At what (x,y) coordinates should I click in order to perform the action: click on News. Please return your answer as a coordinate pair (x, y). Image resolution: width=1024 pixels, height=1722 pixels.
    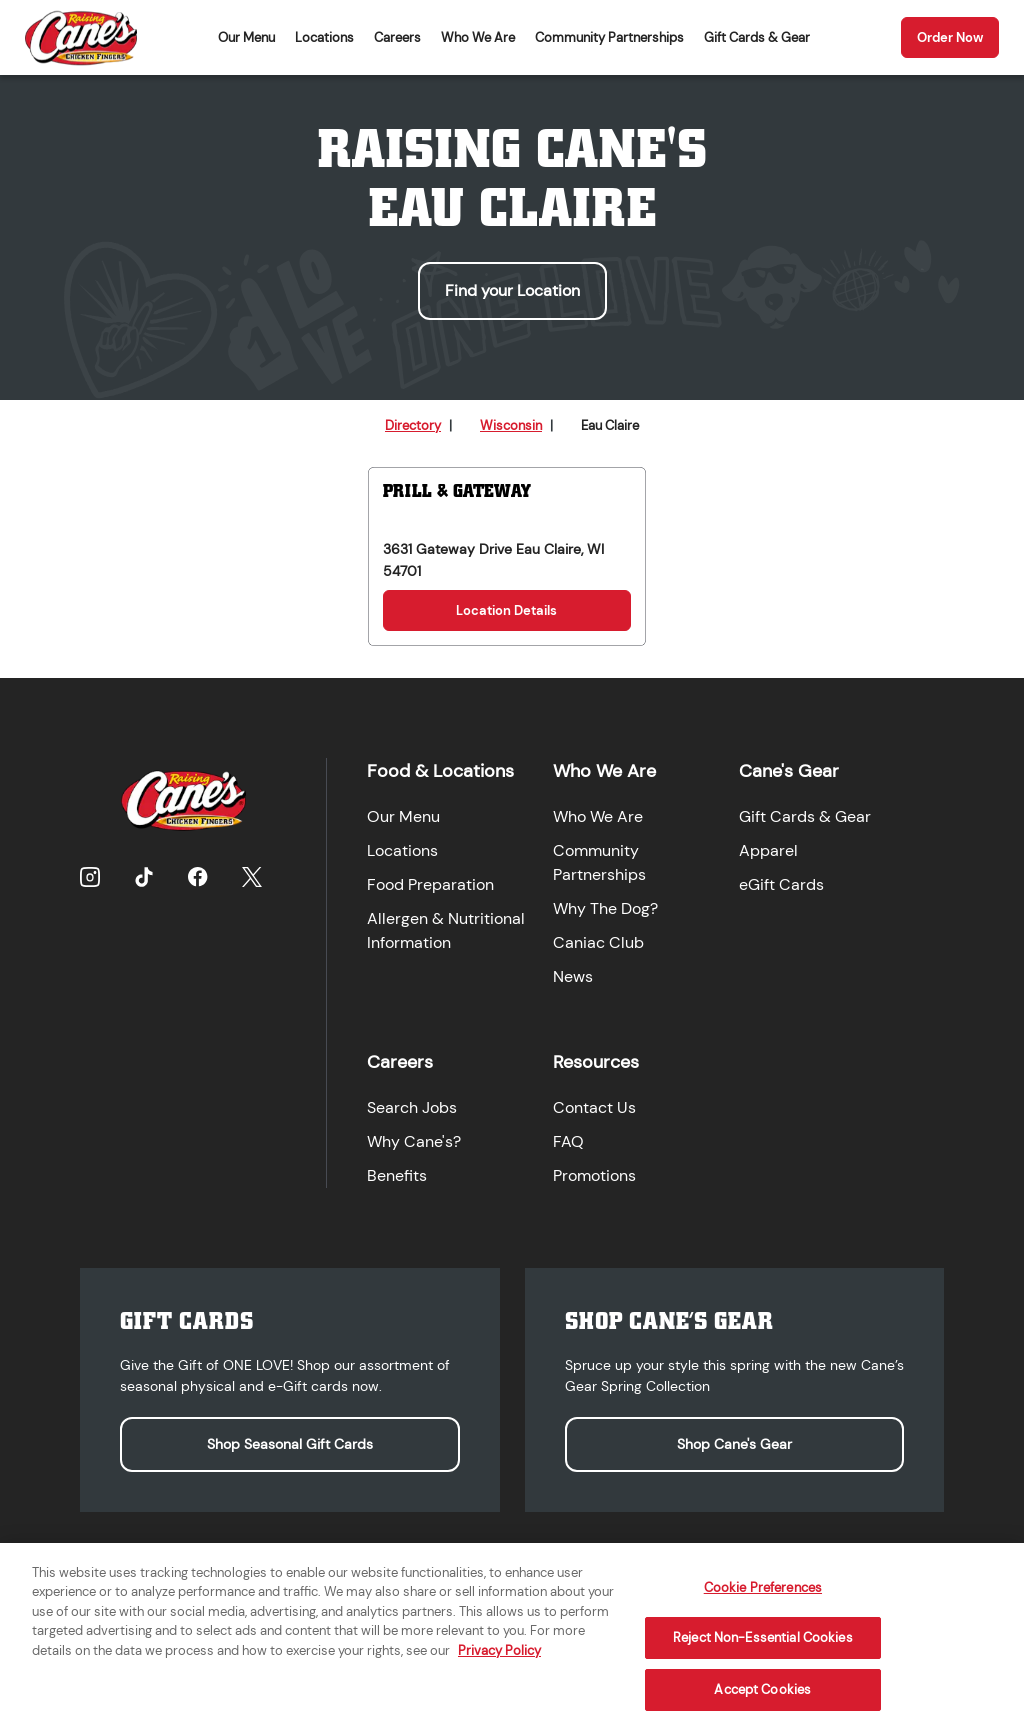
    Looking at the image, I should click on (573, 976).